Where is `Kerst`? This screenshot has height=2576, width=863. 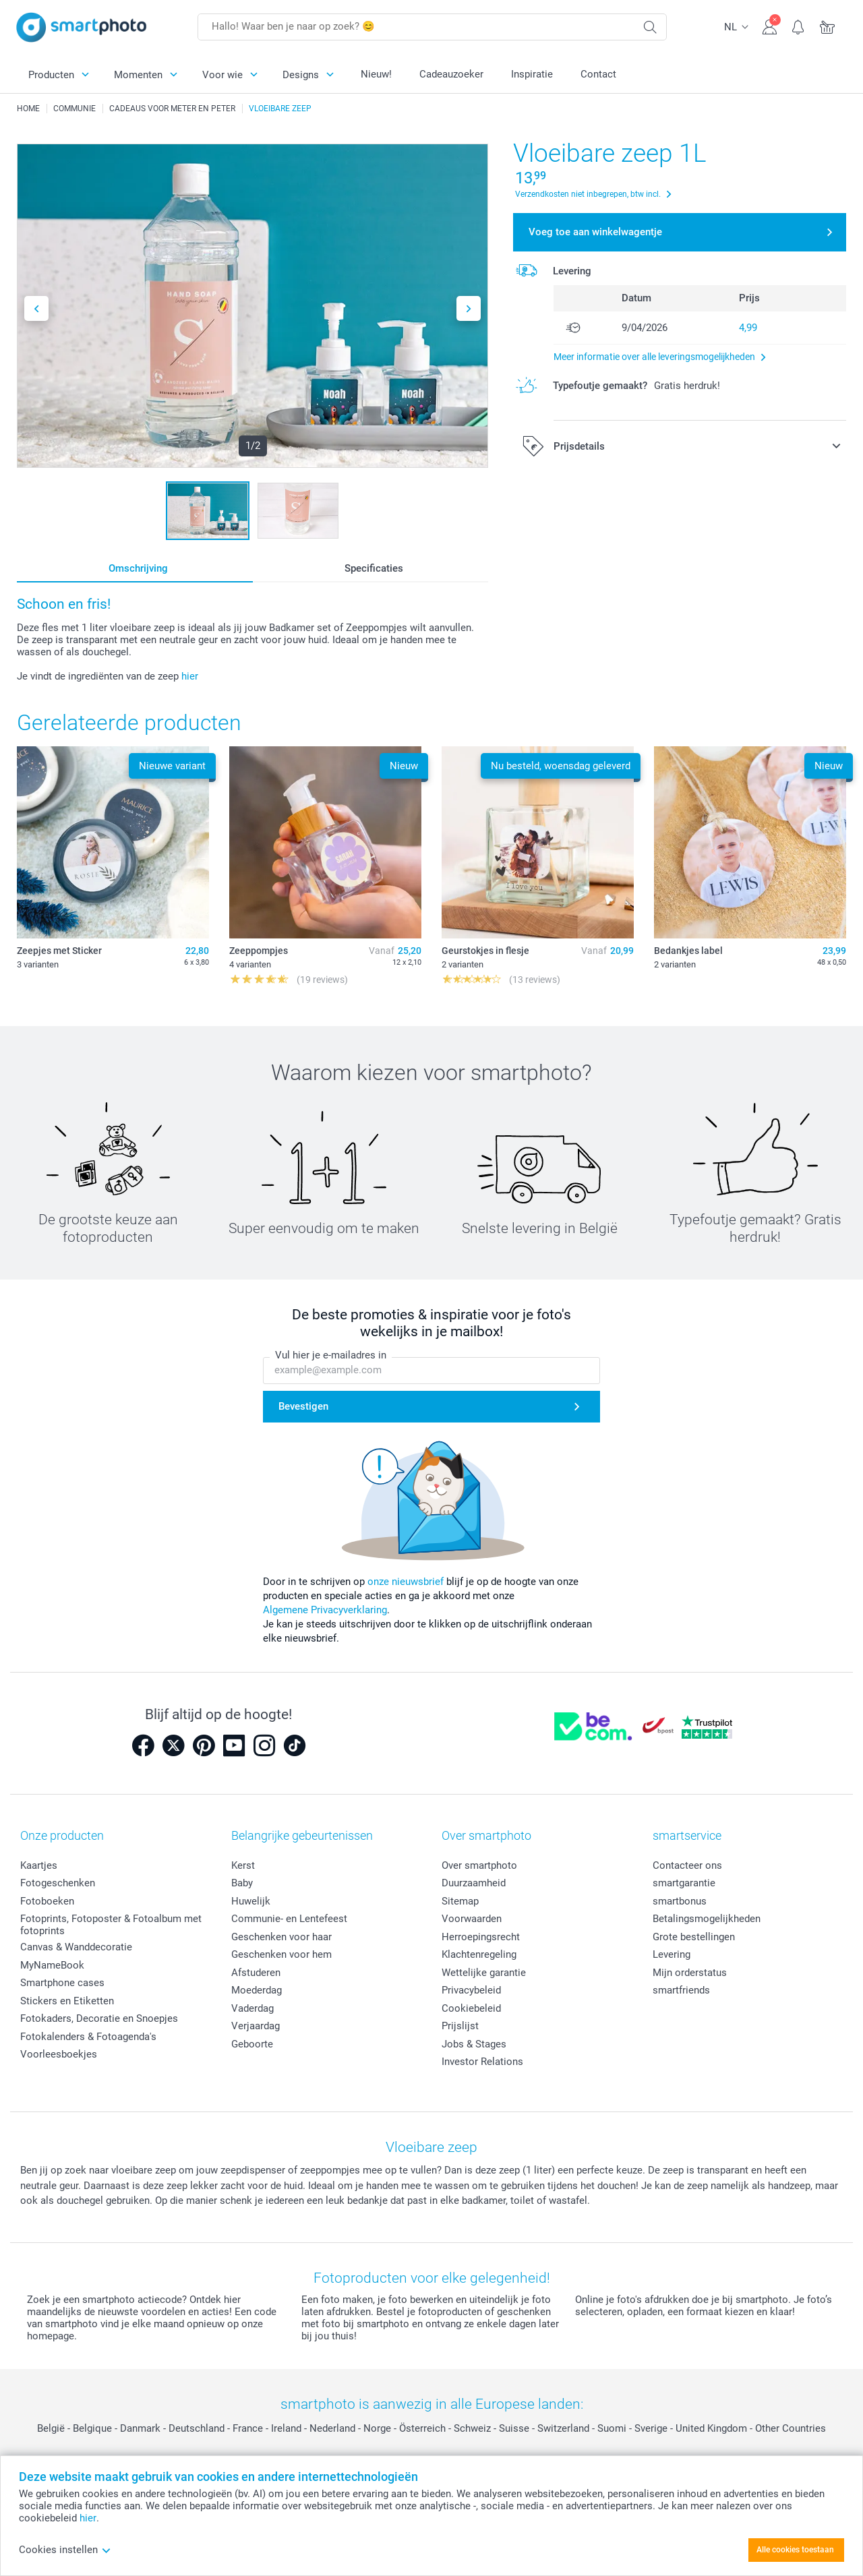 Kerst is located at coordinates (243, 1865).